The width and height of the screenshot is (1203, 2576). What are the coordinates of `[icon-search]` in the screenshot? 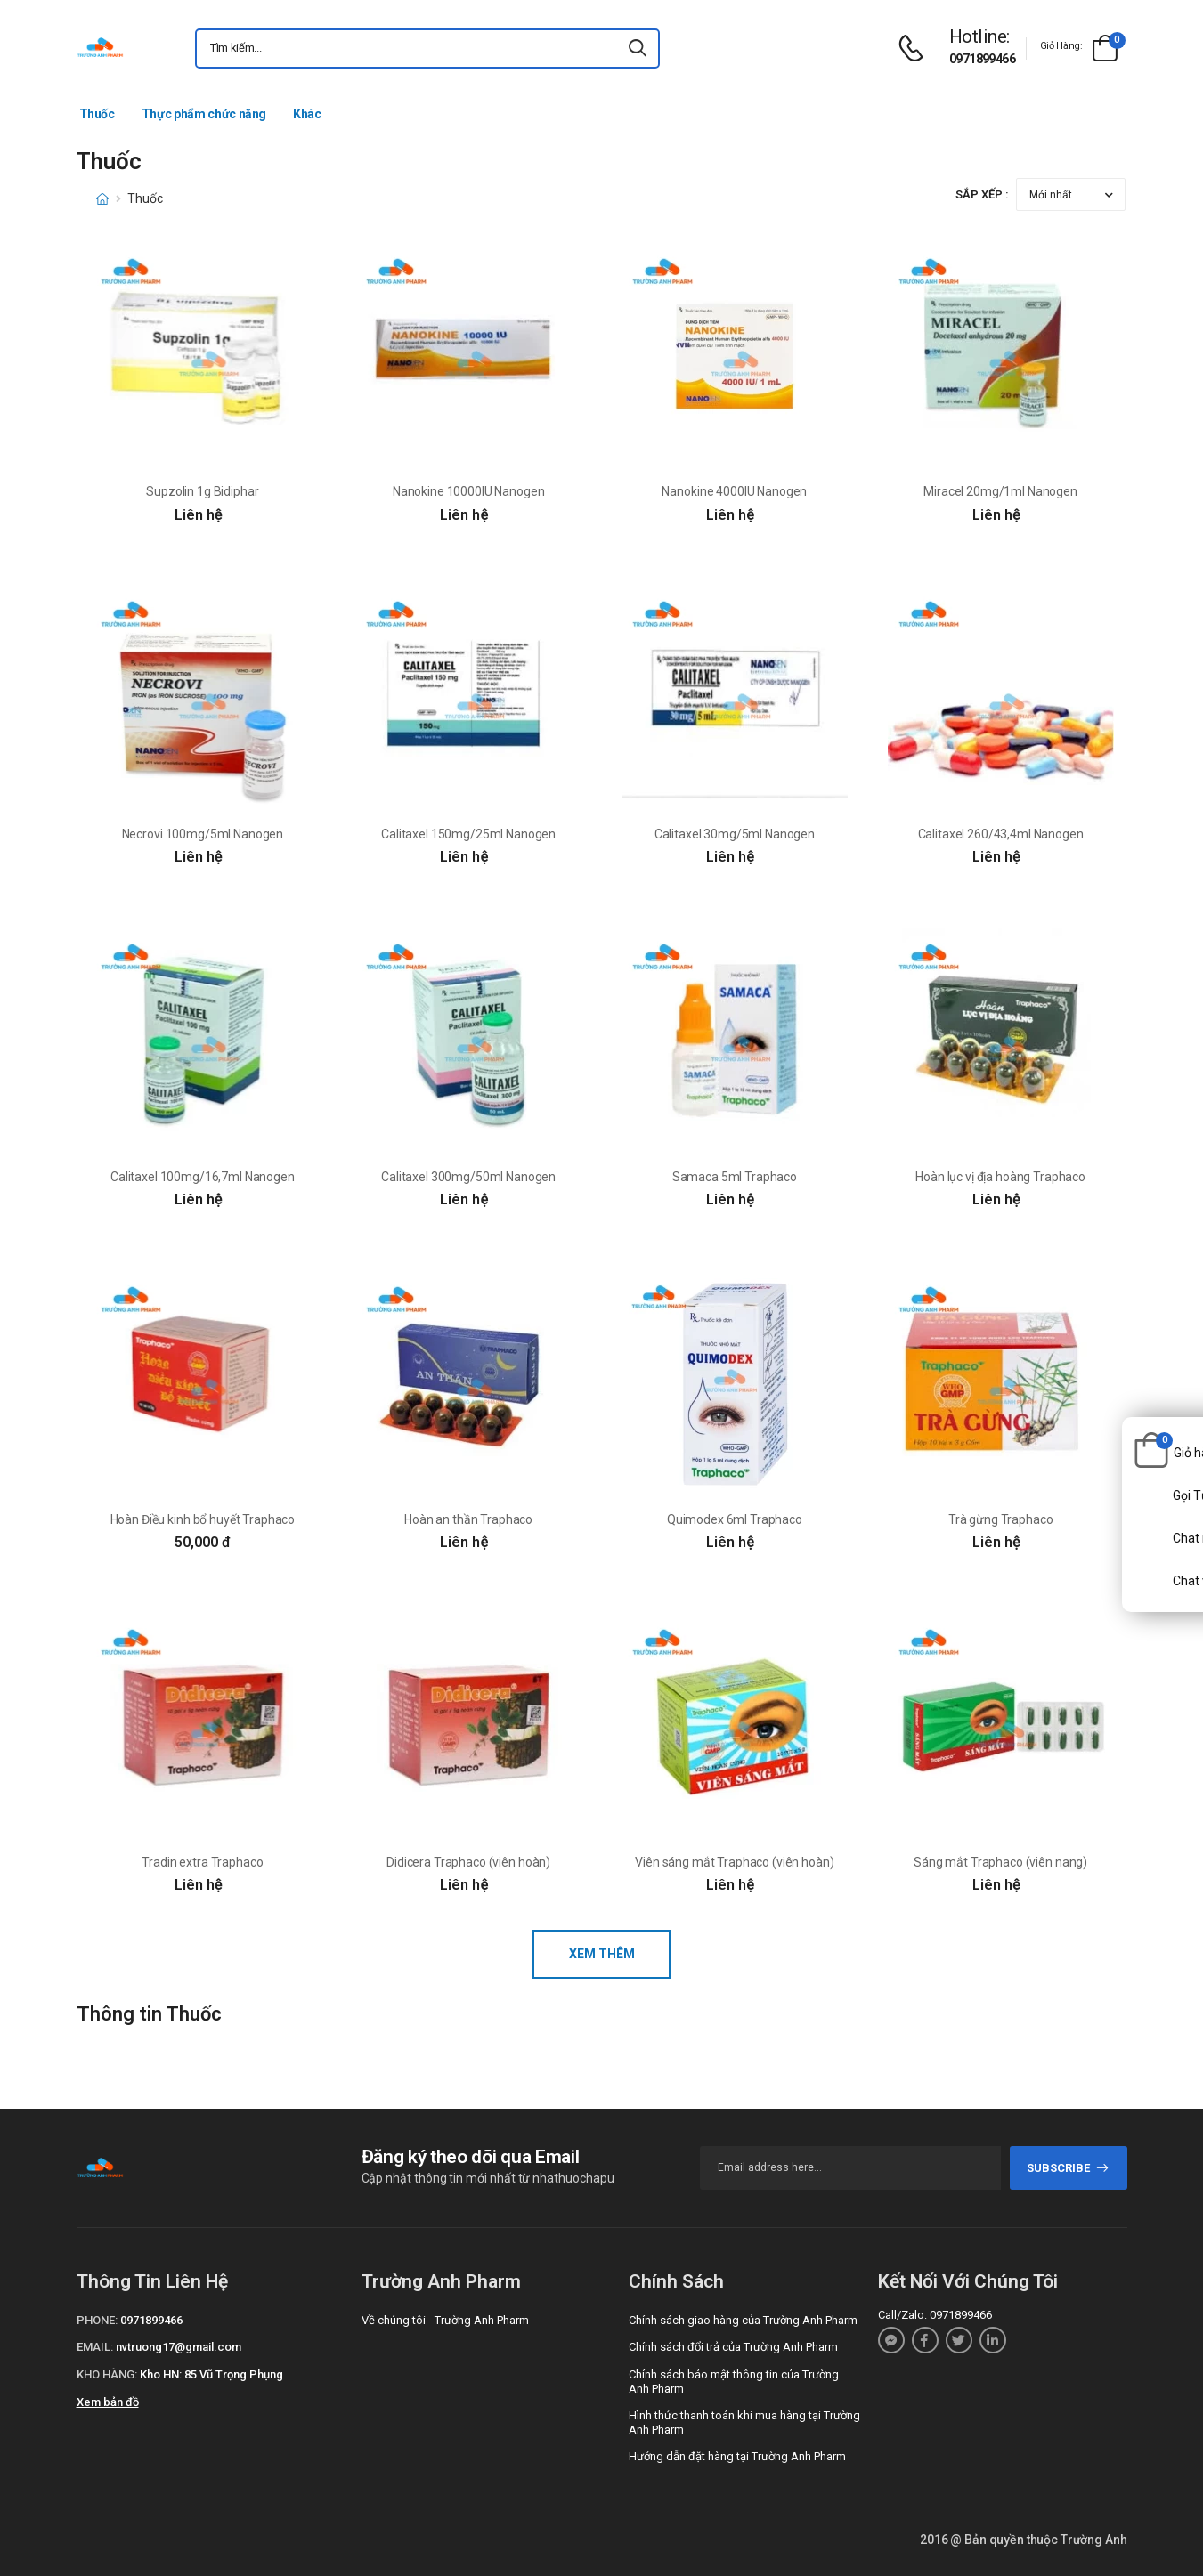 It's located at (638, 48).